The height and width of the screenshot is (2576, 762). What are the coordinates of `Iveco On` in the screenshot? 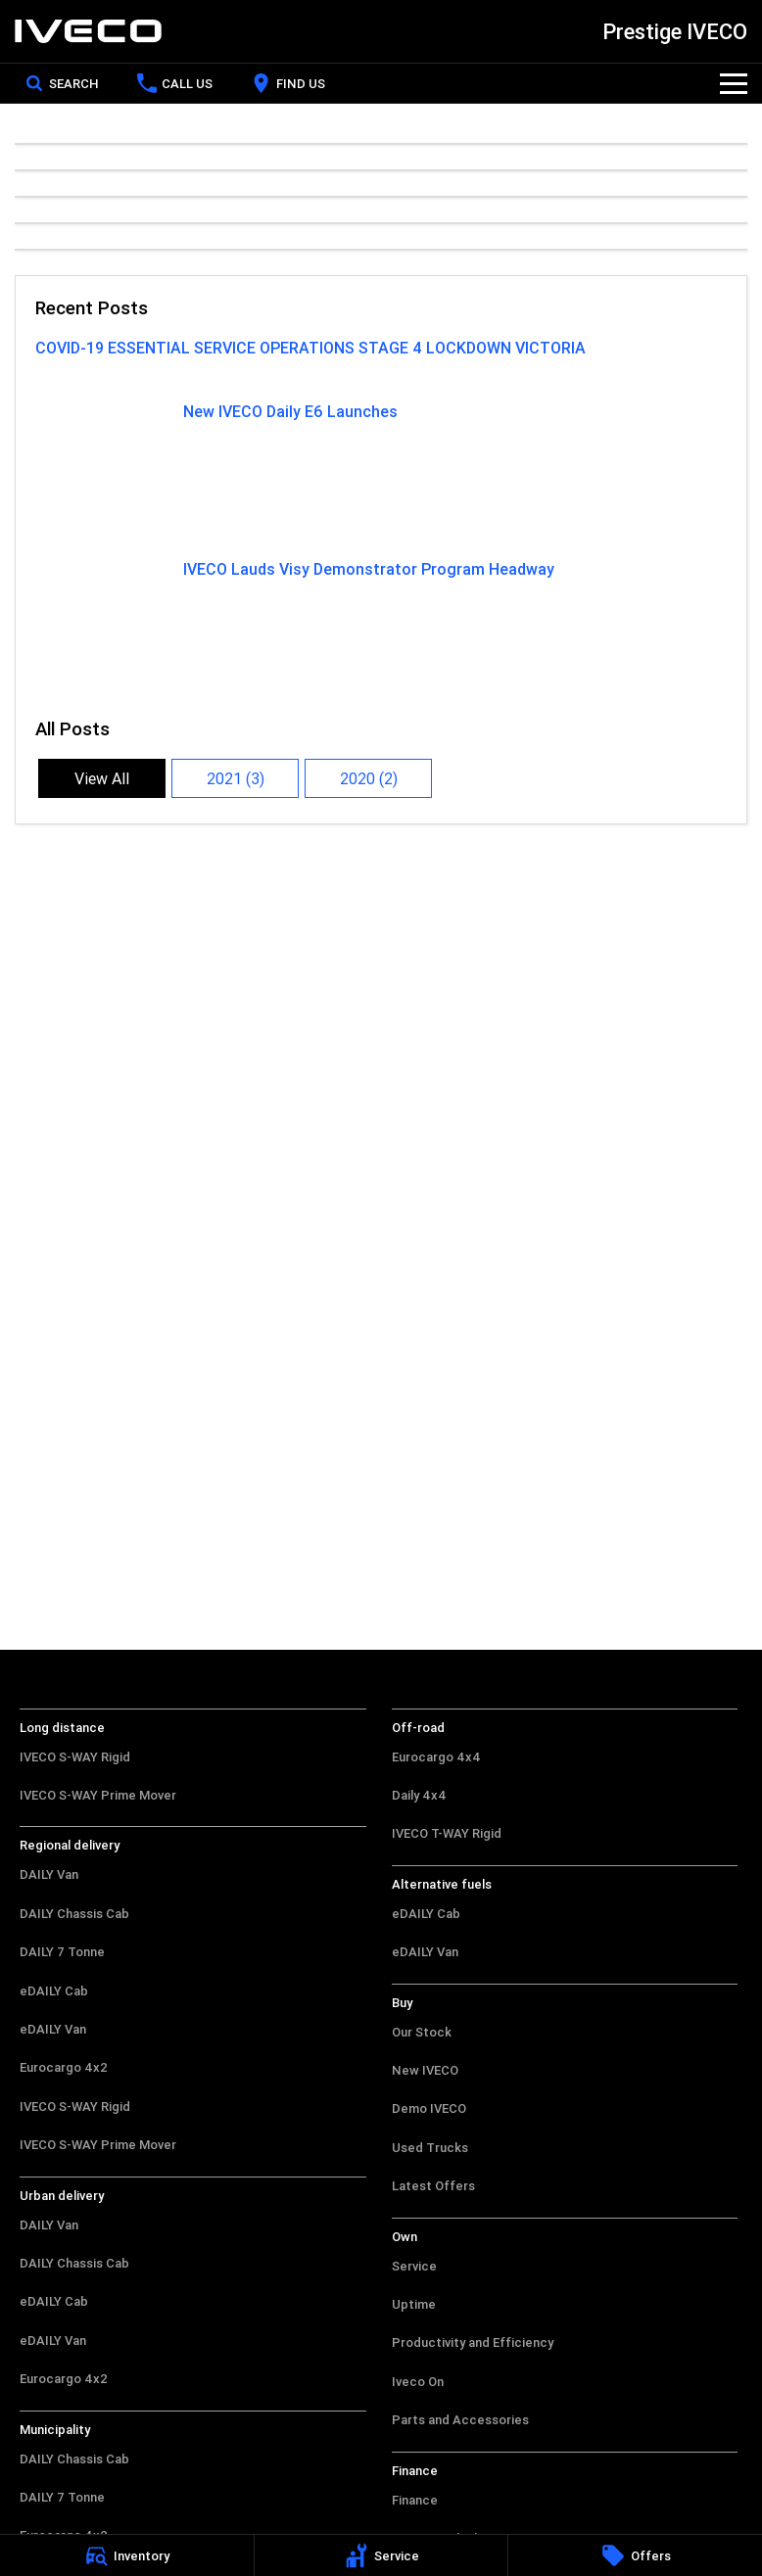 It's located at (418, 2381).